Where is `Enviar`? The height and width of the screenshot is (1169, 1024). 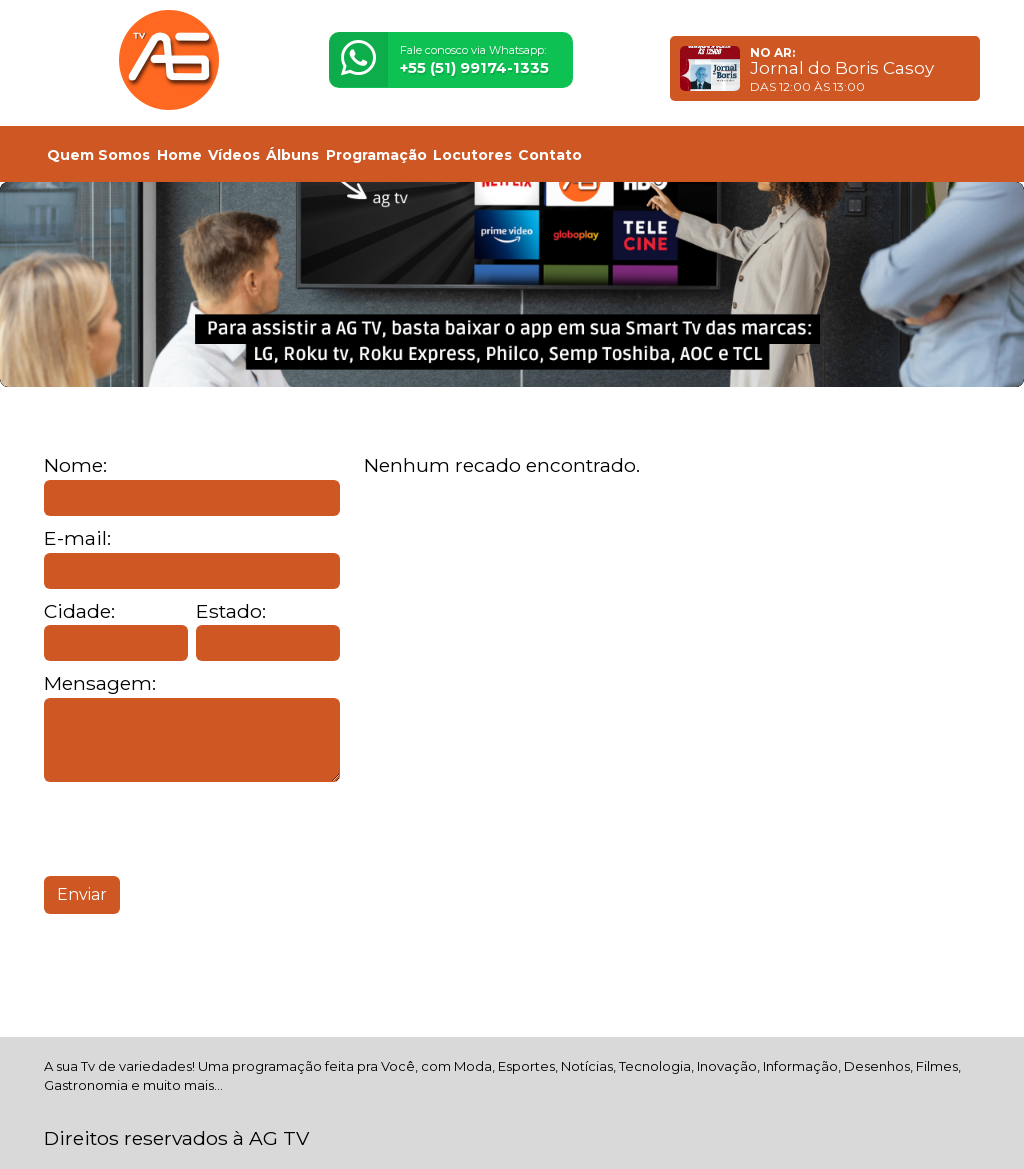
Enviar is located at coordinates (82, 894).